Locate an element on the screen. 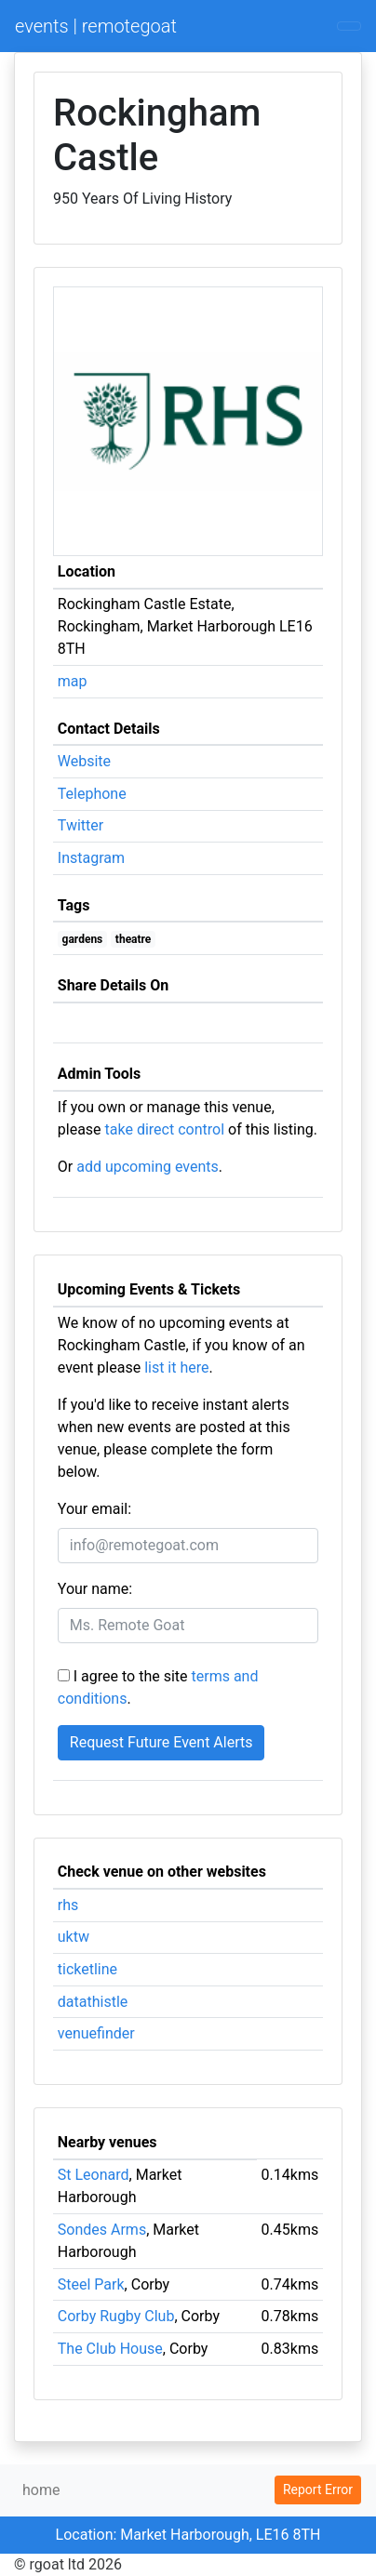 The height and width of the screenshot is (2576, 376). Sondes Arms is located at coordinates (102, 2229).